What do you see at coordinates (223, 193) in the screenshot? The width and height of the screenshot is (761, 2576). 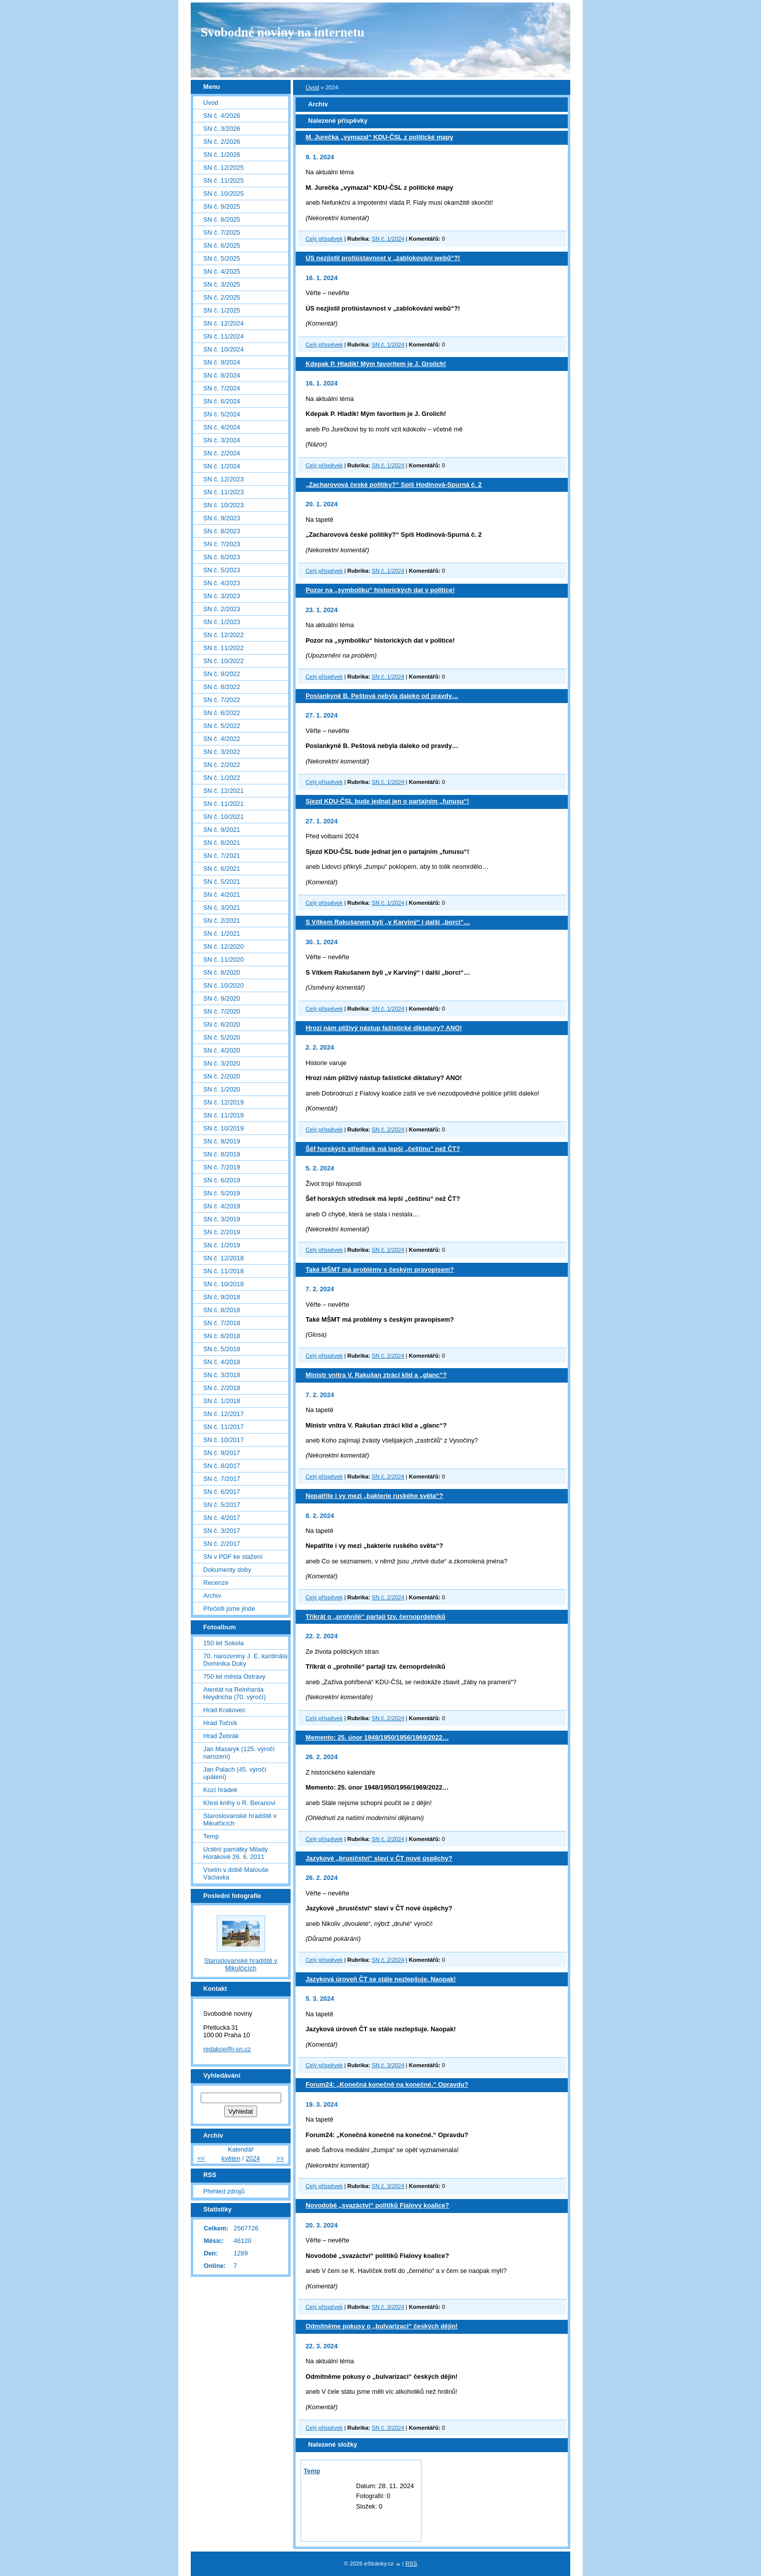 I see `SN č. 10/2025` at bounding box center [223, 193].